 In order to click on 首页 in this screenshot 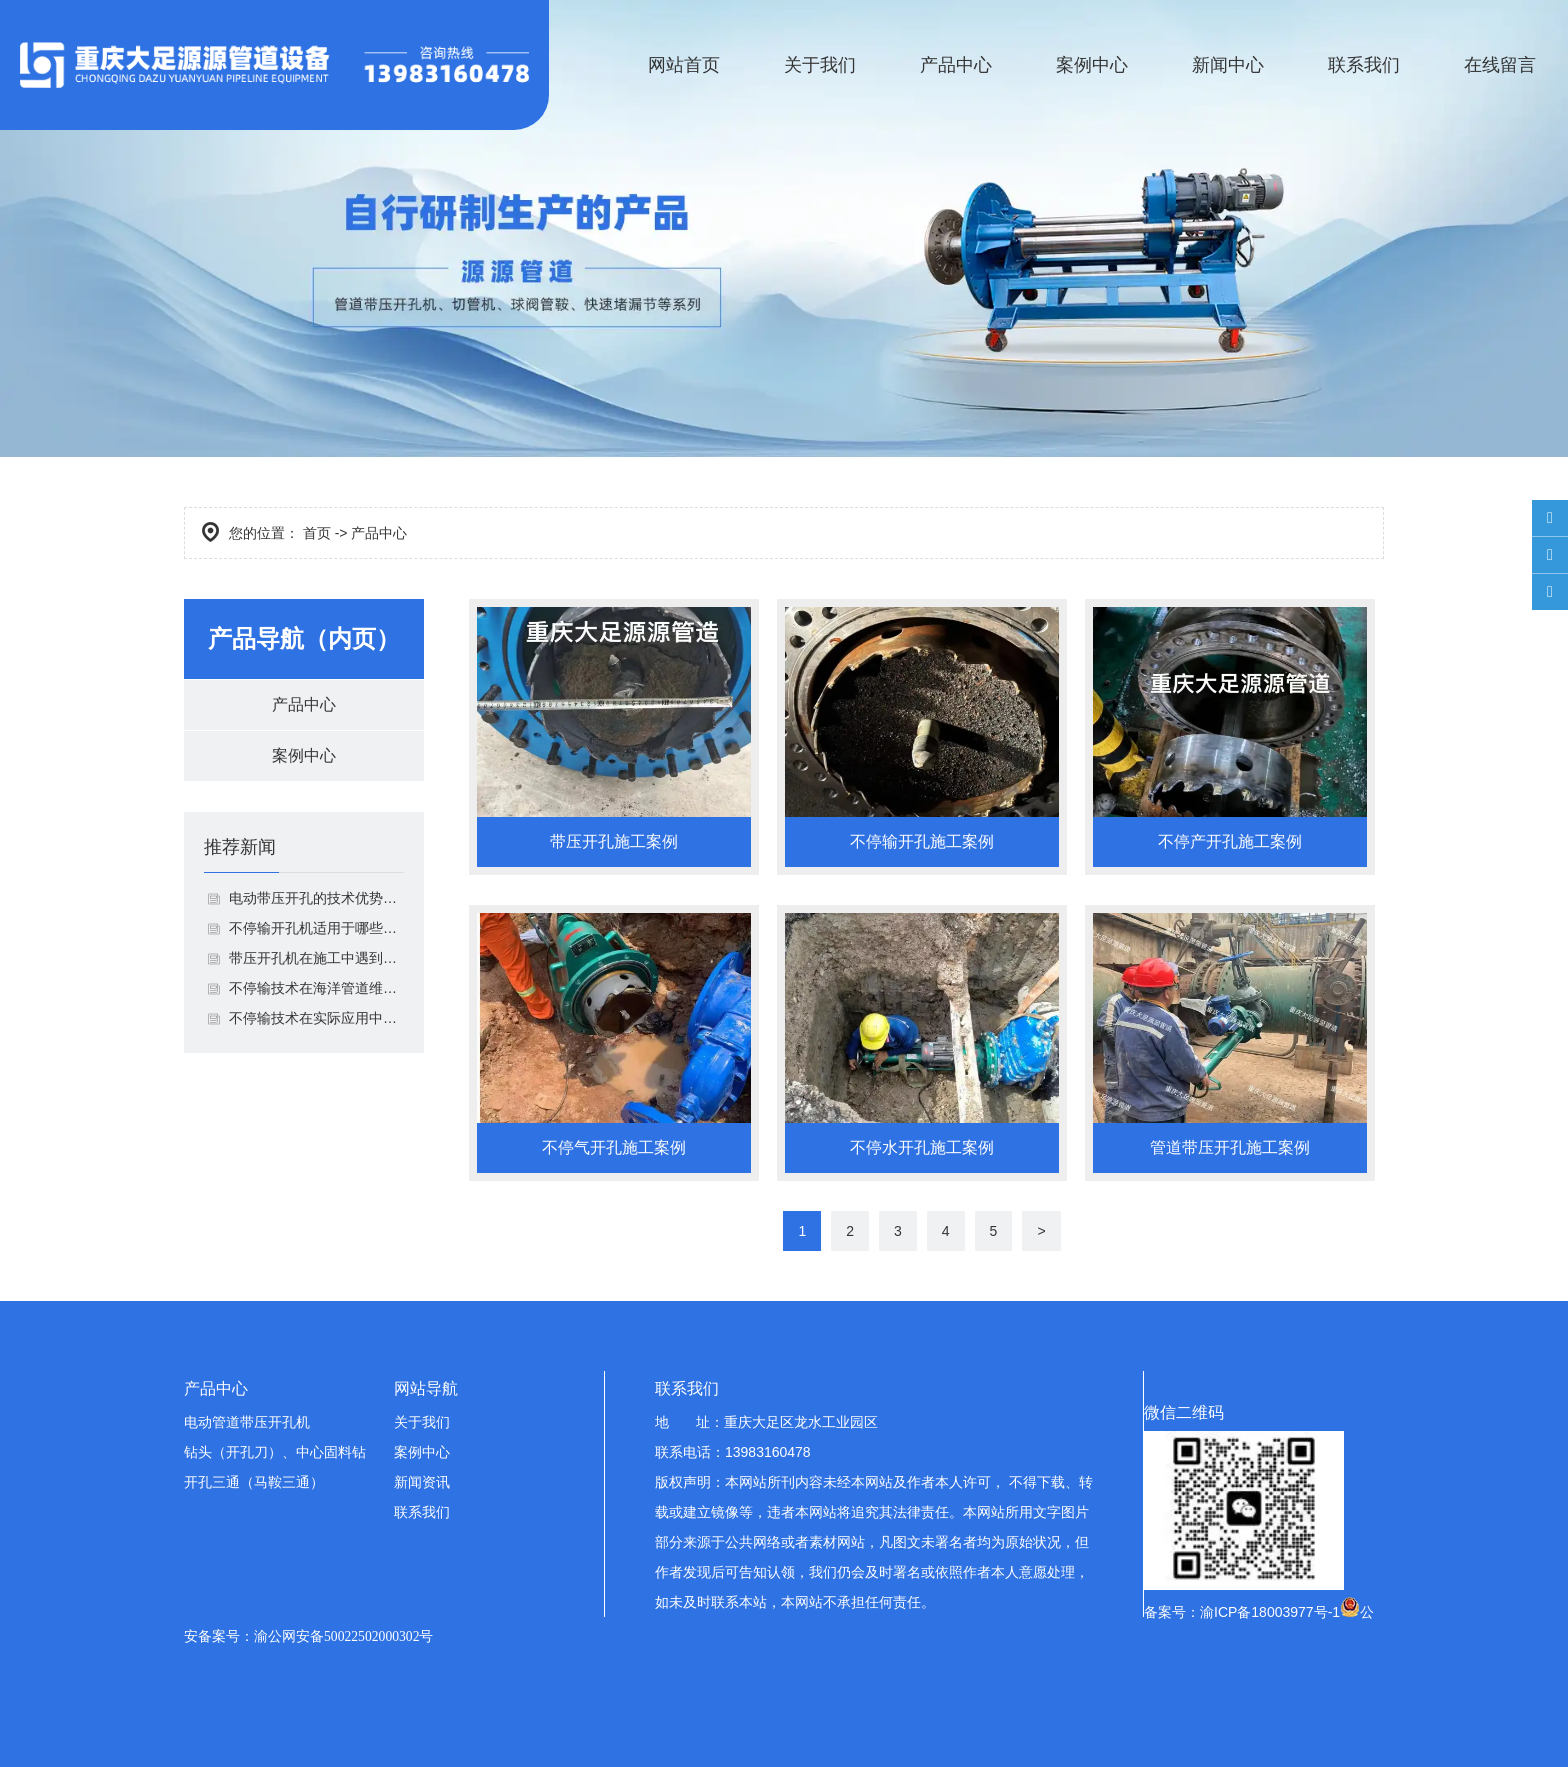, I will do `click(317, 533)`.